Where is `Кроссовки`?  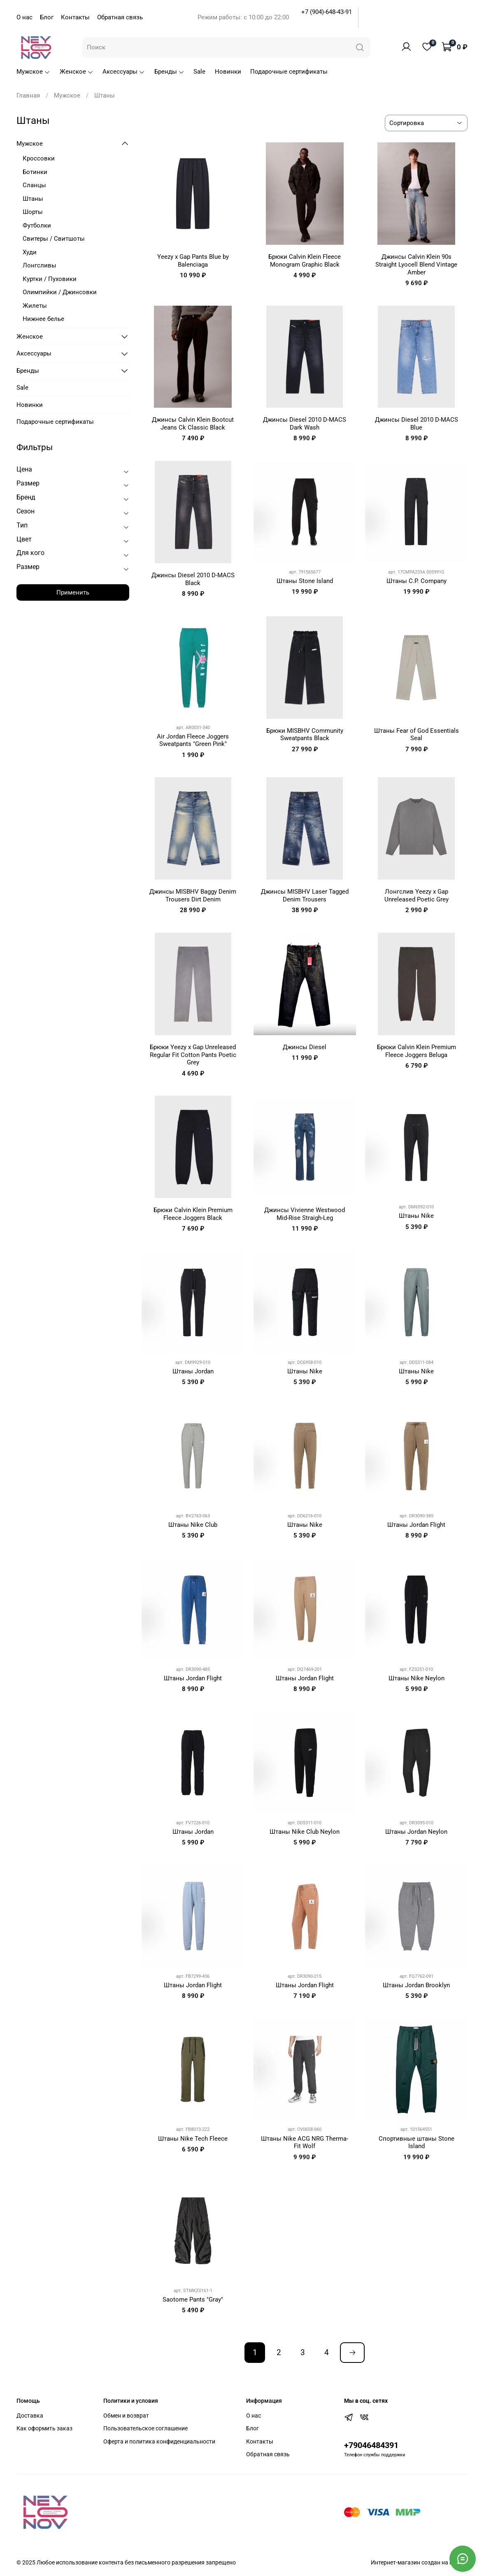
Кроссовки is located at coordinates (39, 158).